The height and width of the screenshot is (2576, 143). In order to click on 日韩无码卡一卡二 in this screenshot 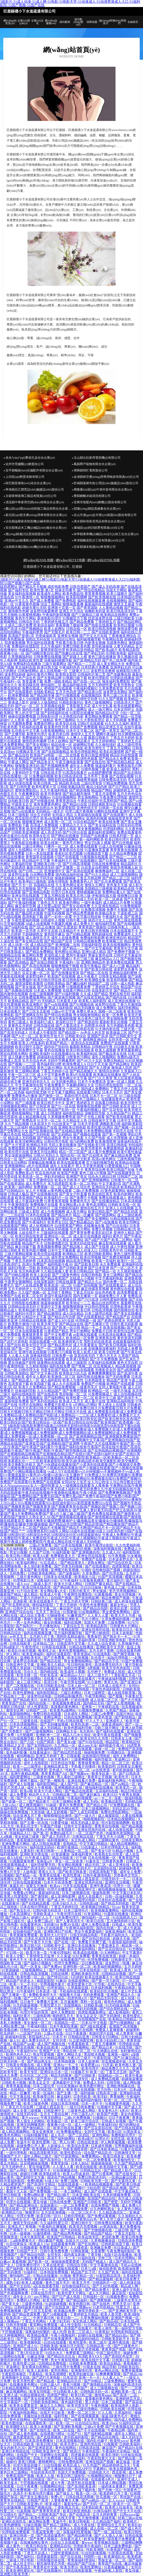, I will do `click(115, 1879)`.